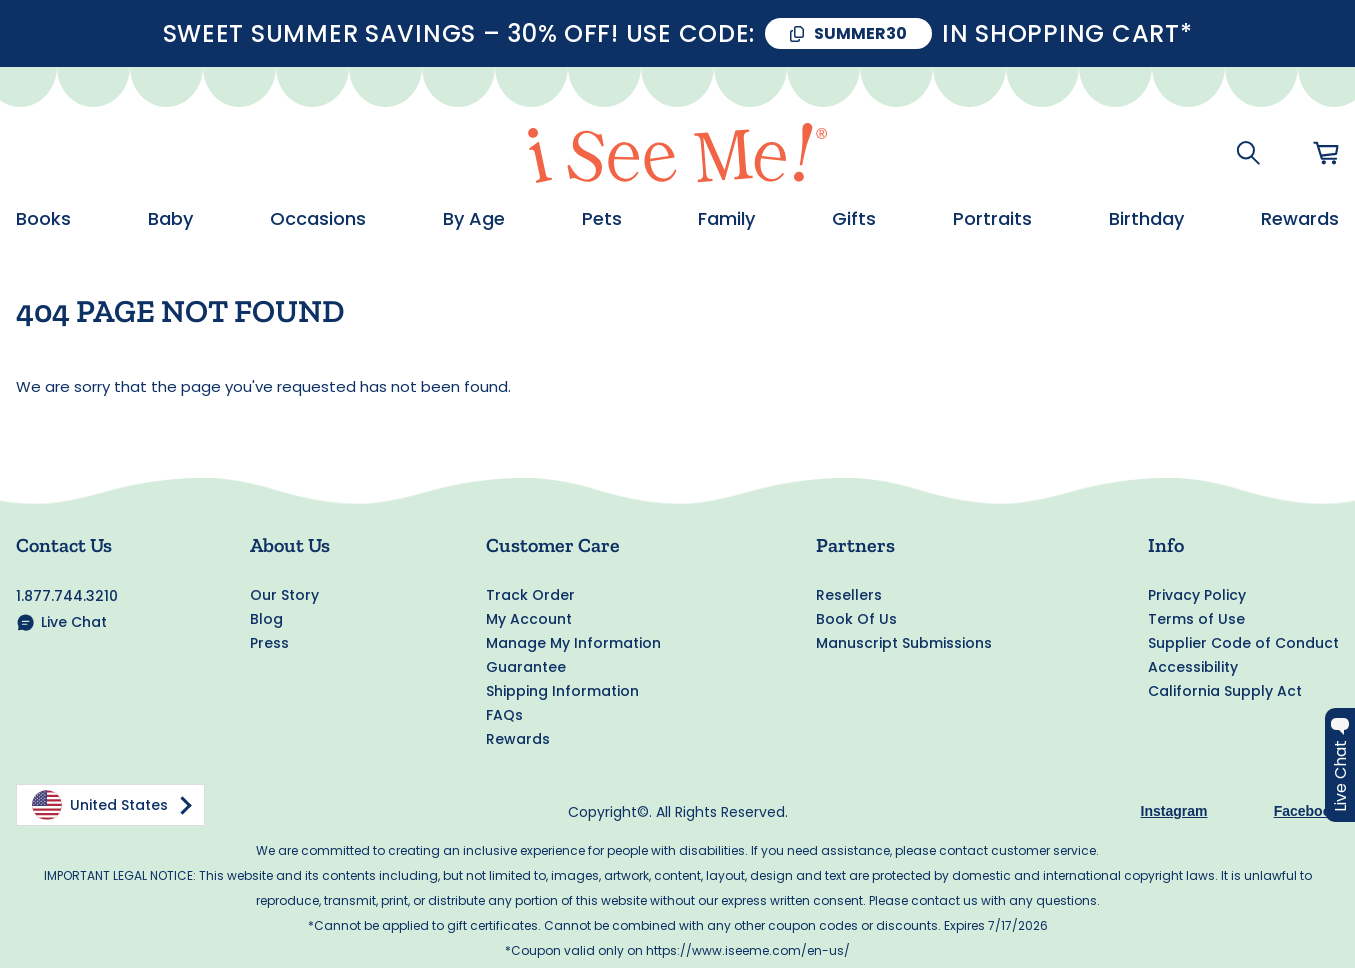 The width and height of the screenshot is (1355, 968). What do you see at coordinates (1196, 619) in the screenshot?
I see `Terms of Use` at bounding box center [1196, 619].